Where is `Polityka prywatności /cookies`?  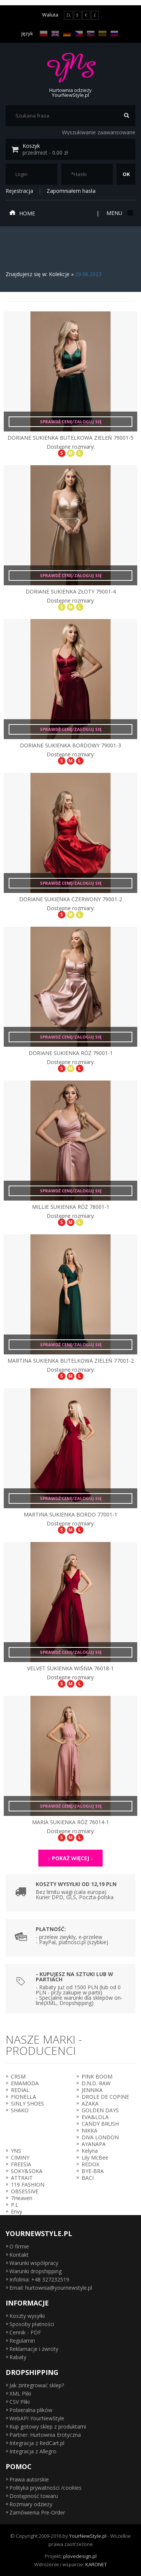 Polityka prywatności /cookies is located at coordinates (45, 2487).